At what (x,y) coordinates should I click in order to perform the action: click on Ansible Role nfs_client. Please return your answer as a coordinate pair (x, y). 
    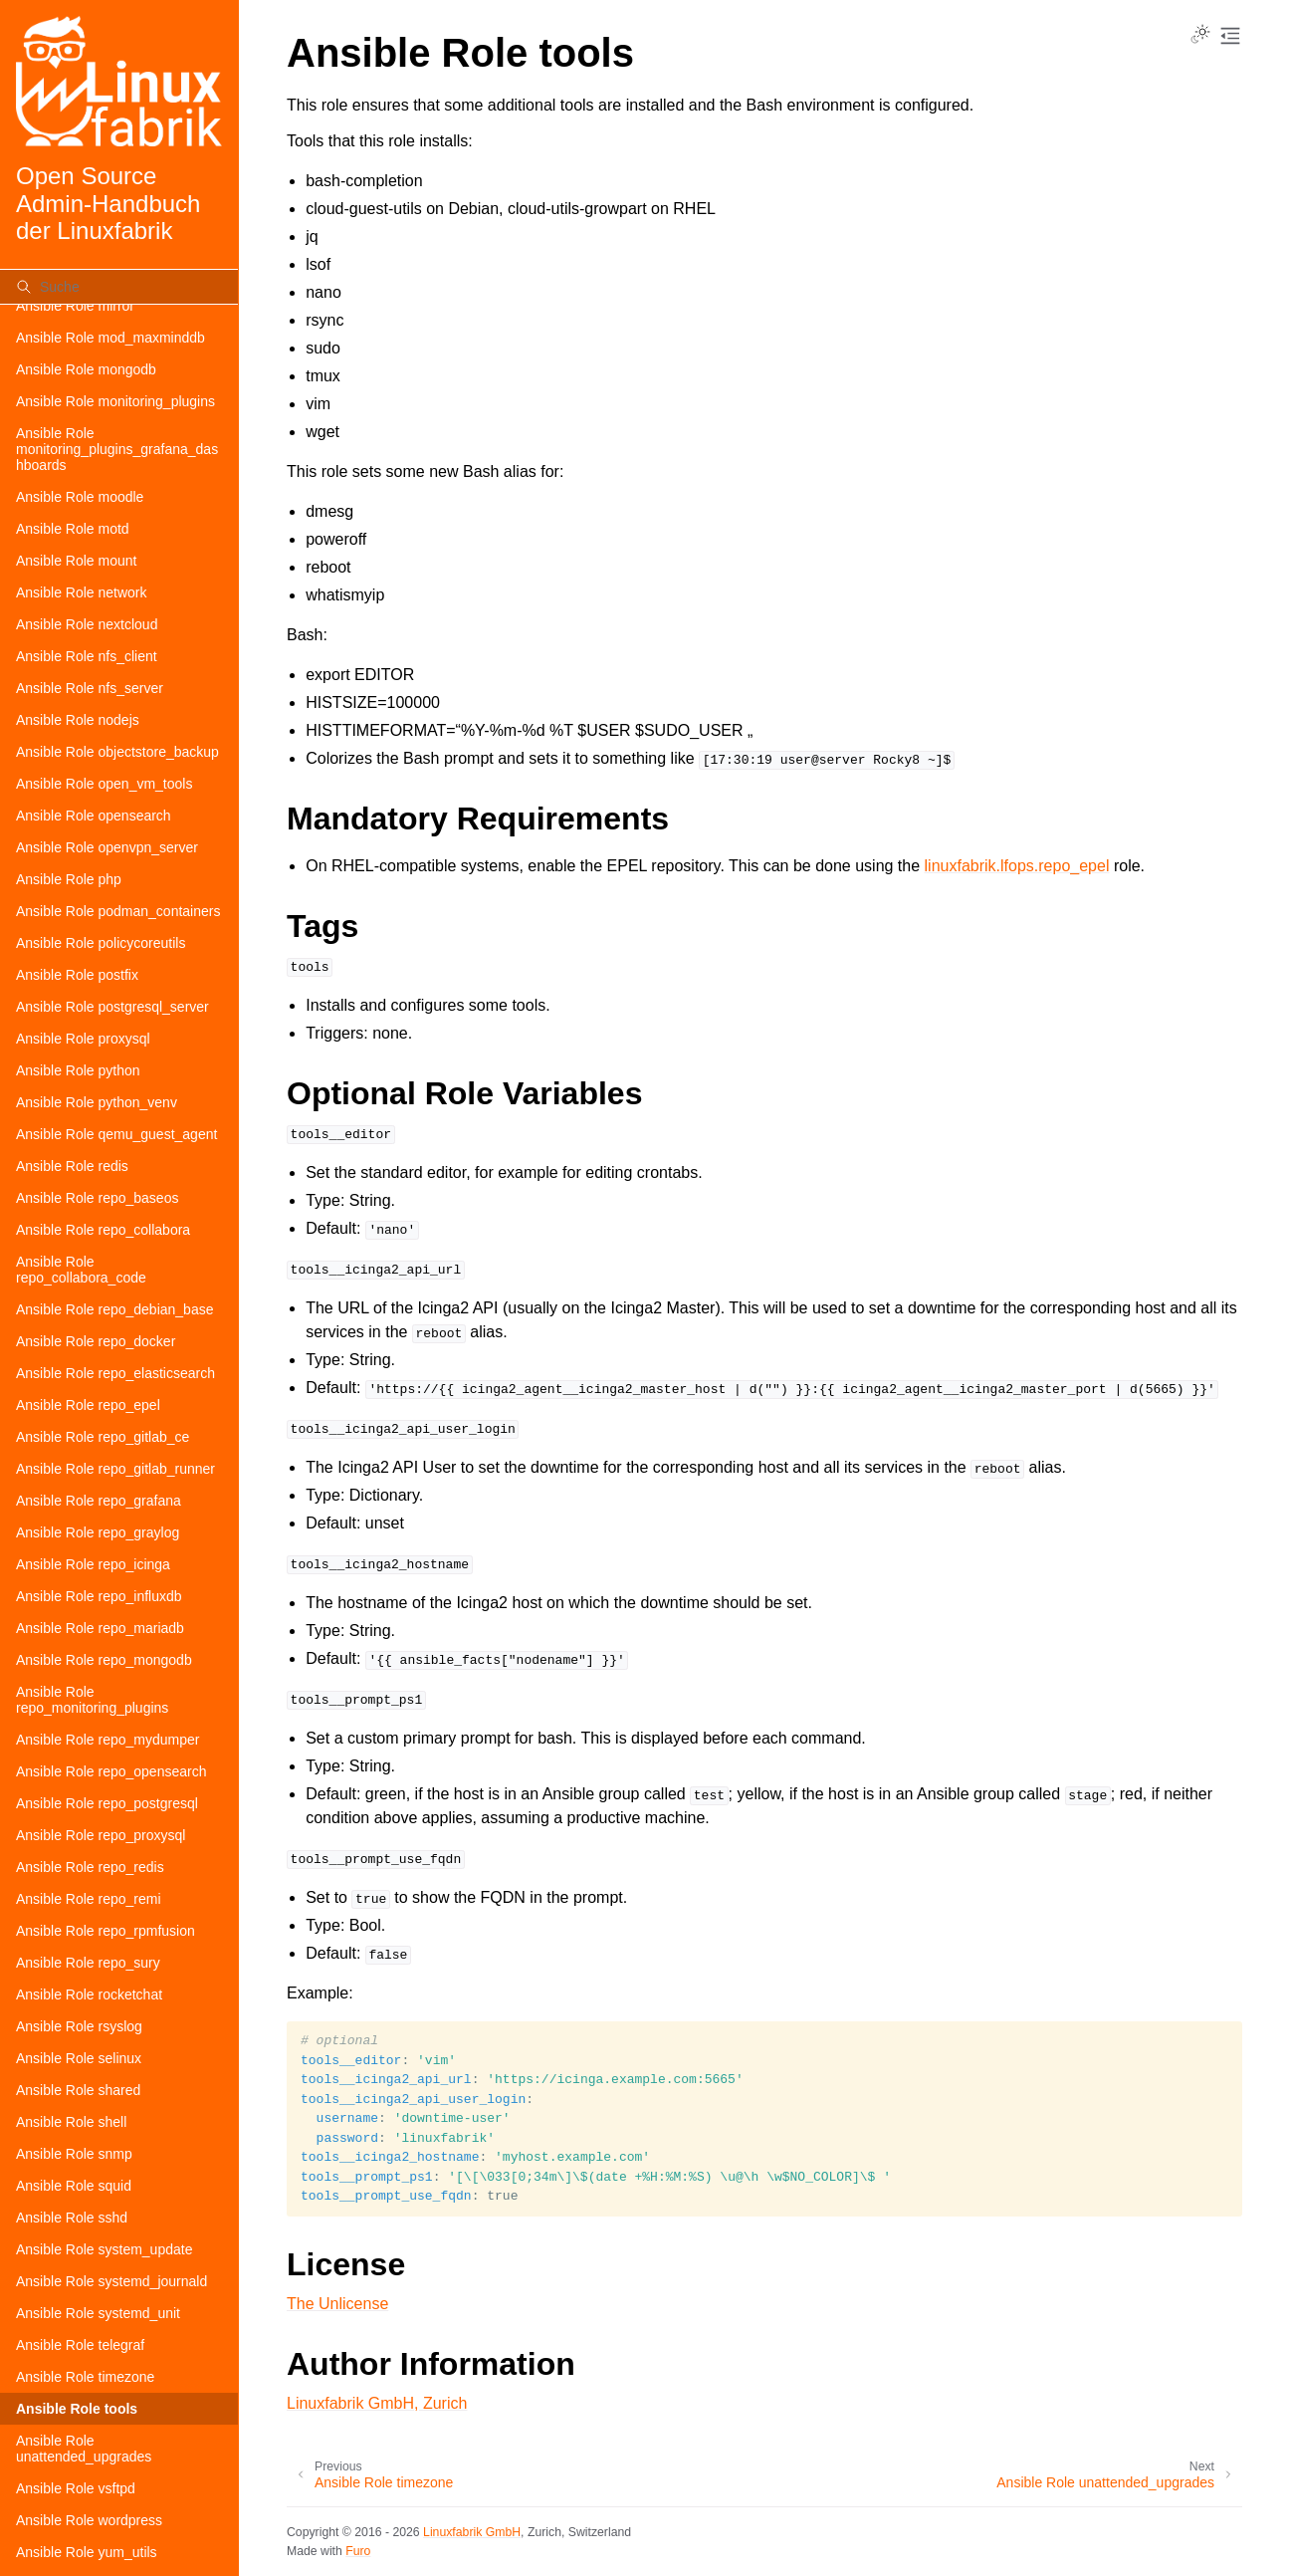
    Looking at the image, I should click on (86, 656).